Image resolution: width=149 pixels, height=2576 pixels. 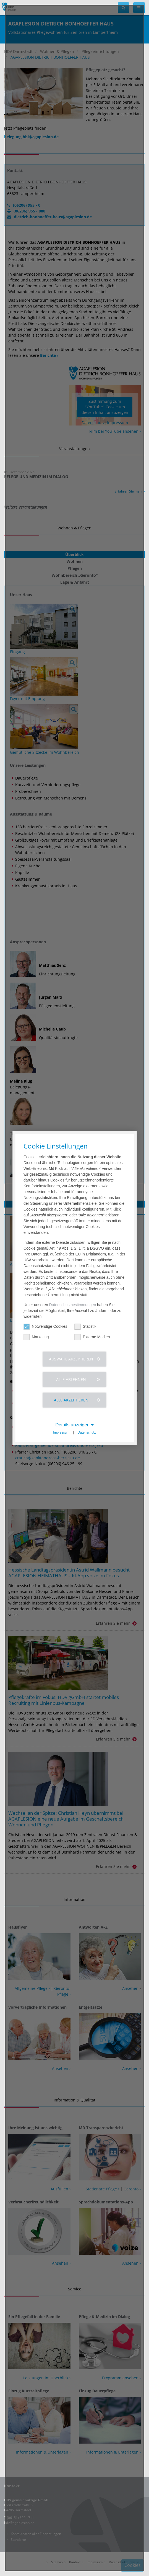 What do you see at coordinates (71, 1359) in the screenshot?
I see `Auswahl akzeptieren` at bounding box center [71, 1359].